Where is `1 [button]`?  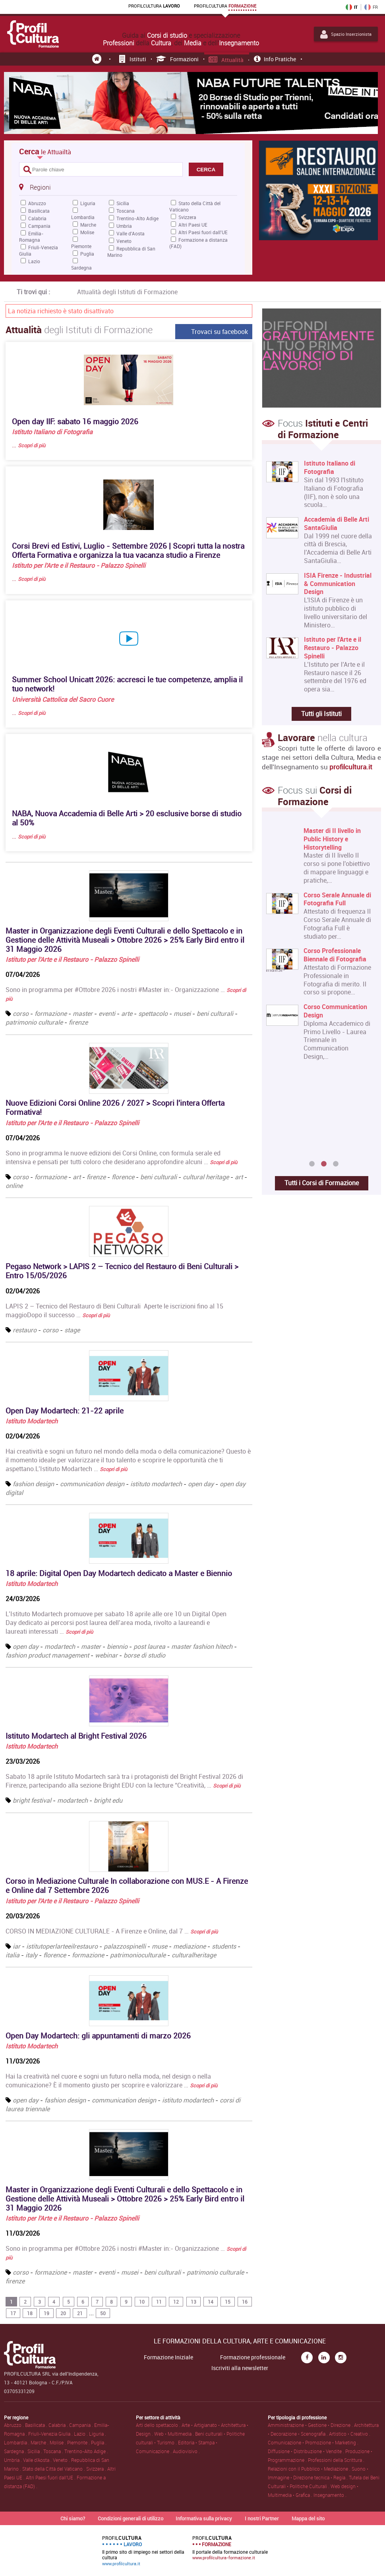 1 [button] is located at coordinates (312, 1164).